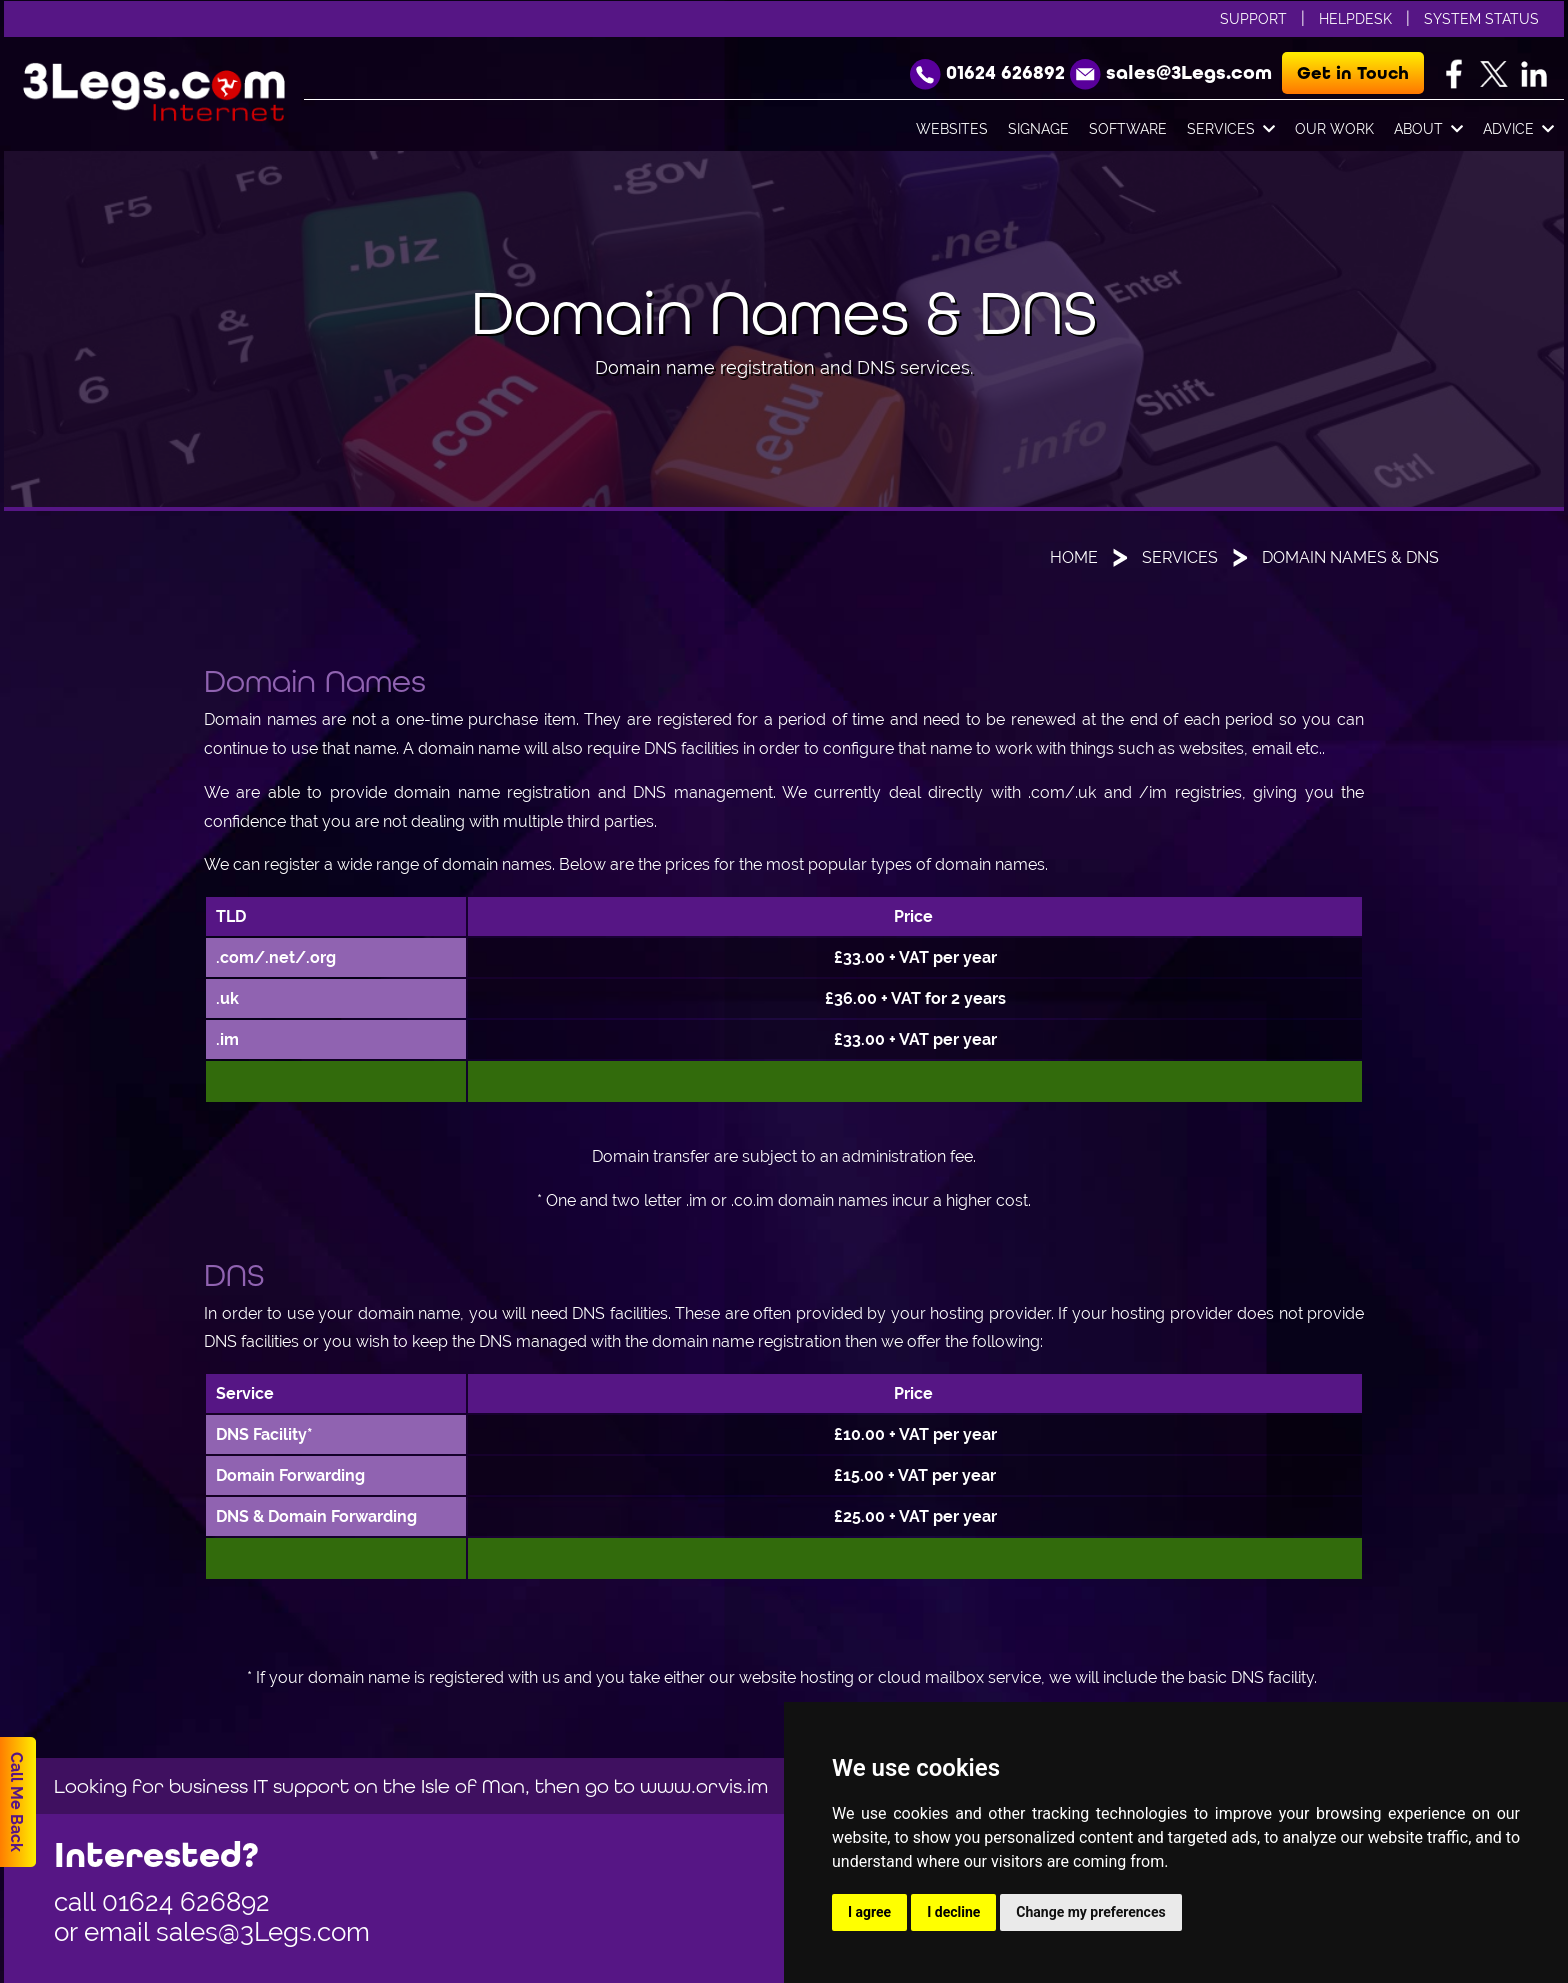 The image size is (1568, 1983). What do you see at coordinates (1355, 19) in the screenshot?
I see `Helpdesk` at bounding box center [1355, 19].